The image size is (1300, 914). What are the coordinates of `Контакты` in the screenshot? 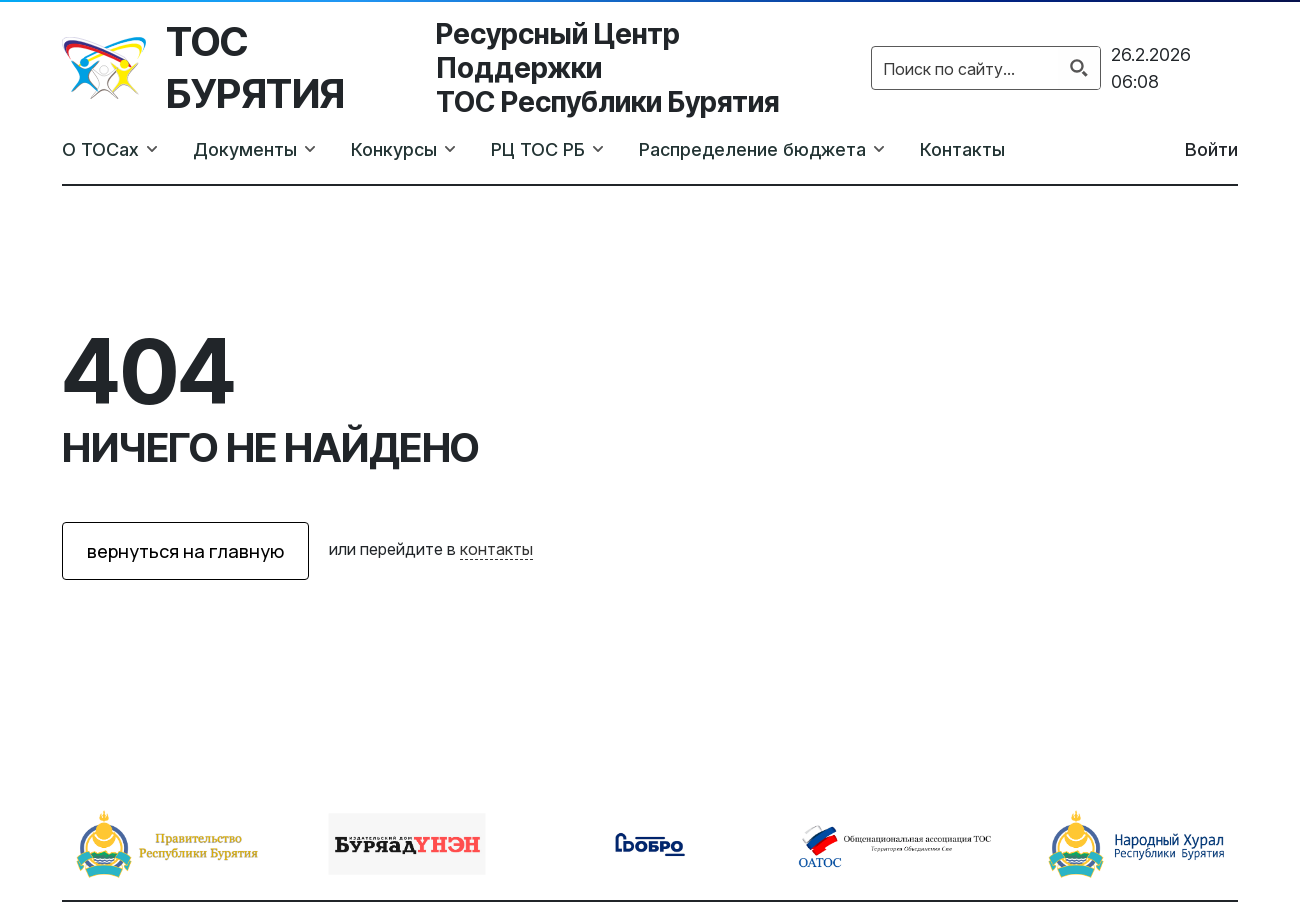 It's located at (962, 149).